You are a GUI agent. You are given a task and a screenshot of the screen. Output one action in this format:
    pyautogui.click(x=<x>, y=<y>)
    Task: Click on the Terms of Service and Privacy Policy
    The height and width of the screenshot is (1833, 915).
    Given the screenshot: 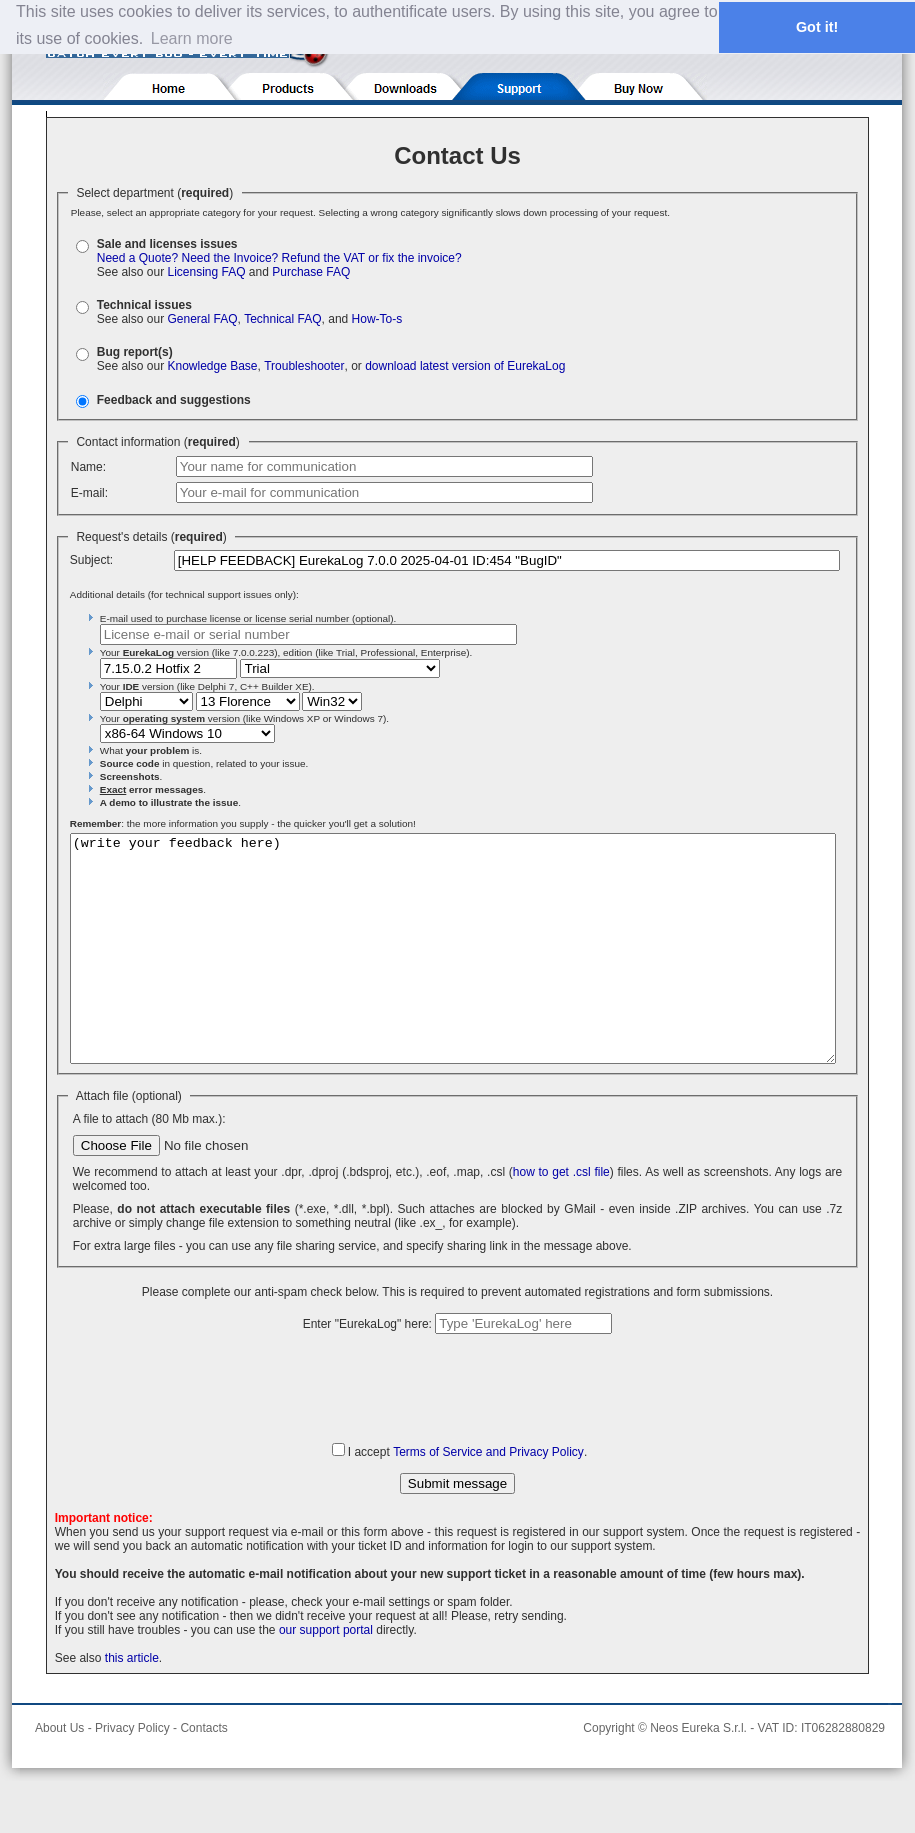 What is the action you would take?
    pyautogui.click(x=488, y=1497)
    